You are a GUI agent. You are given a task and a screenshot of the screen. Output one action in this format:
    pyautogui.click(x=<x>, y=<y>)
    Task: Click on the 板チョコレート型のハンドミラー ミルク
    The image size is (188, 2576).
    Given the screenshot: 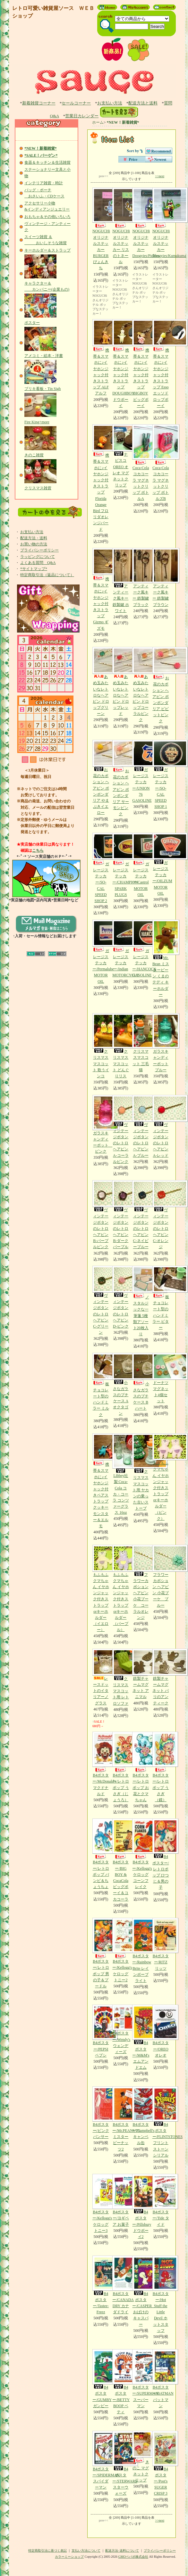 What is the action you would take?
    pyautogui.click(x=100, y=1385)
    